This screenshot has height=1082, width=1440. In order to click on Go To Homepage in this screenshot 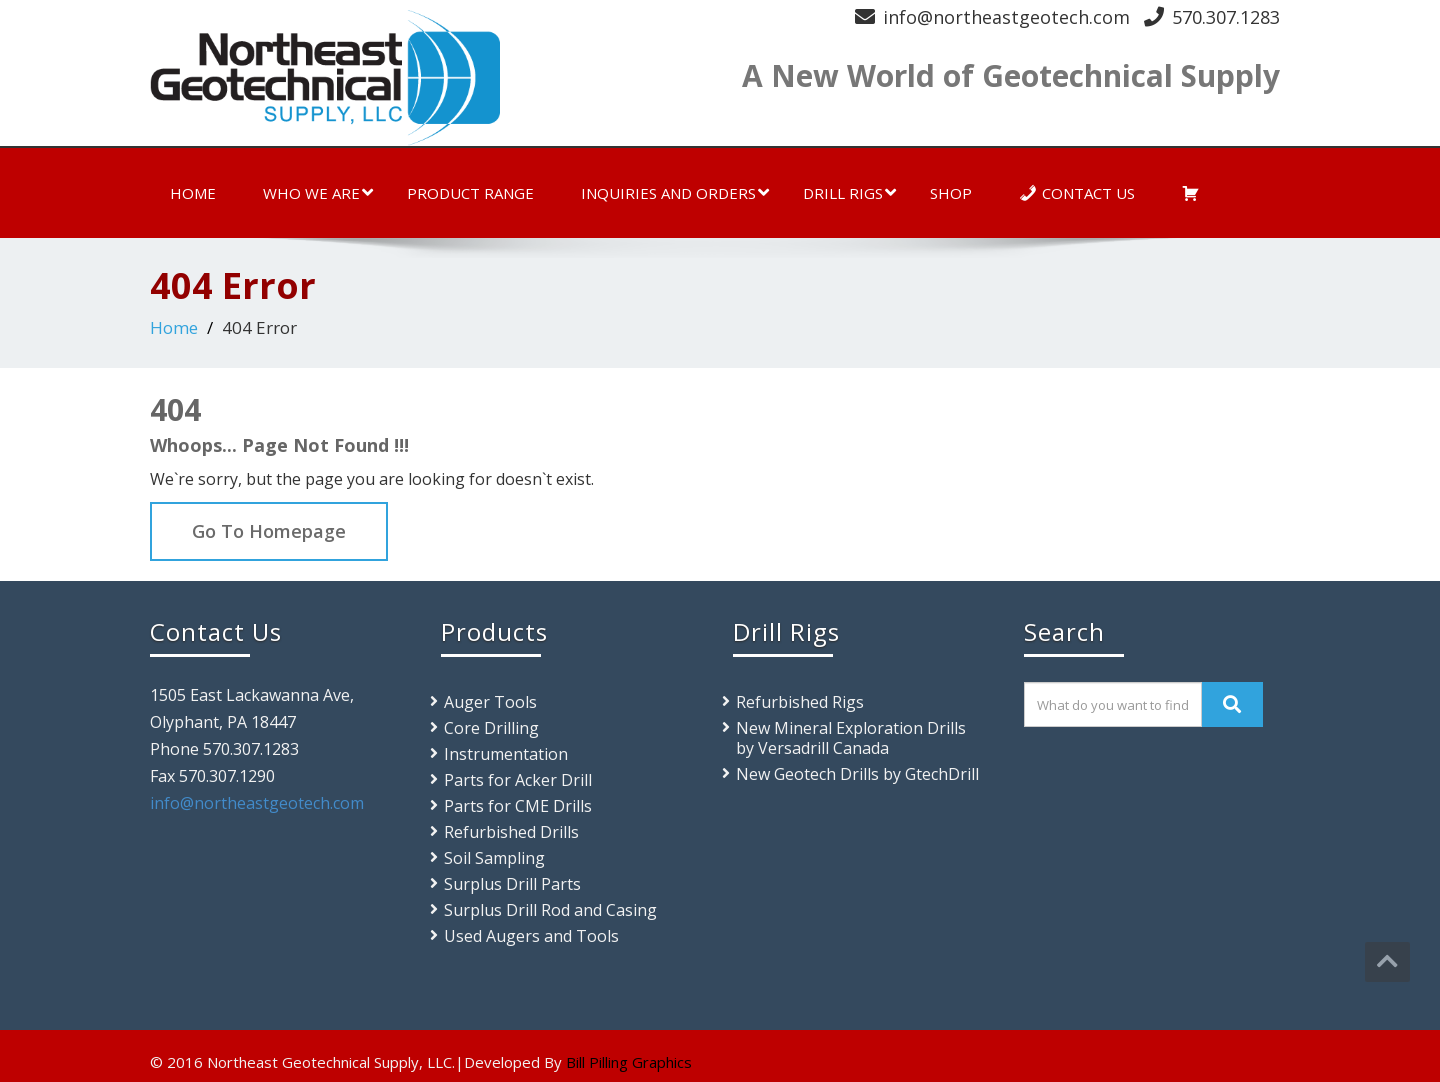, I will do `click(269, 531)`.